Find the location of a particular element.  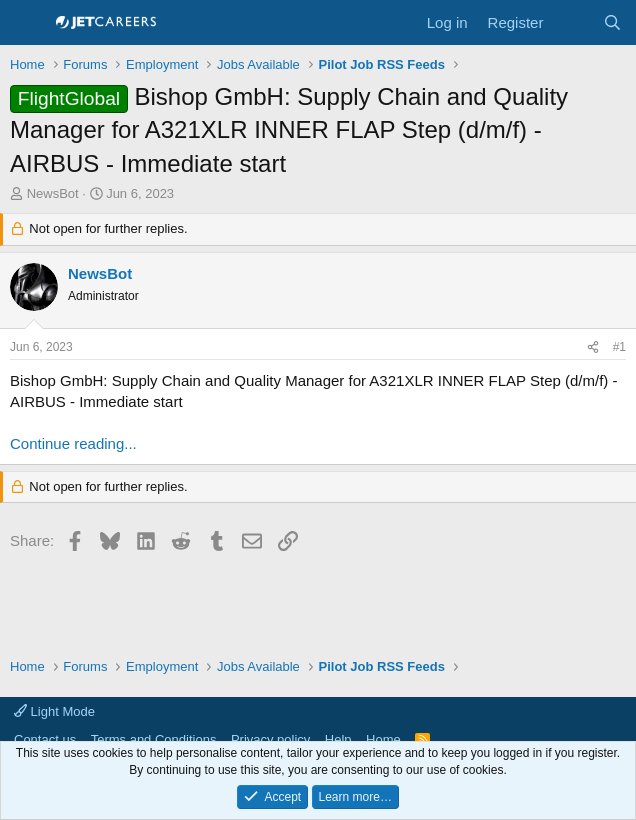

[What's new] is located at coordinates (572, 22).